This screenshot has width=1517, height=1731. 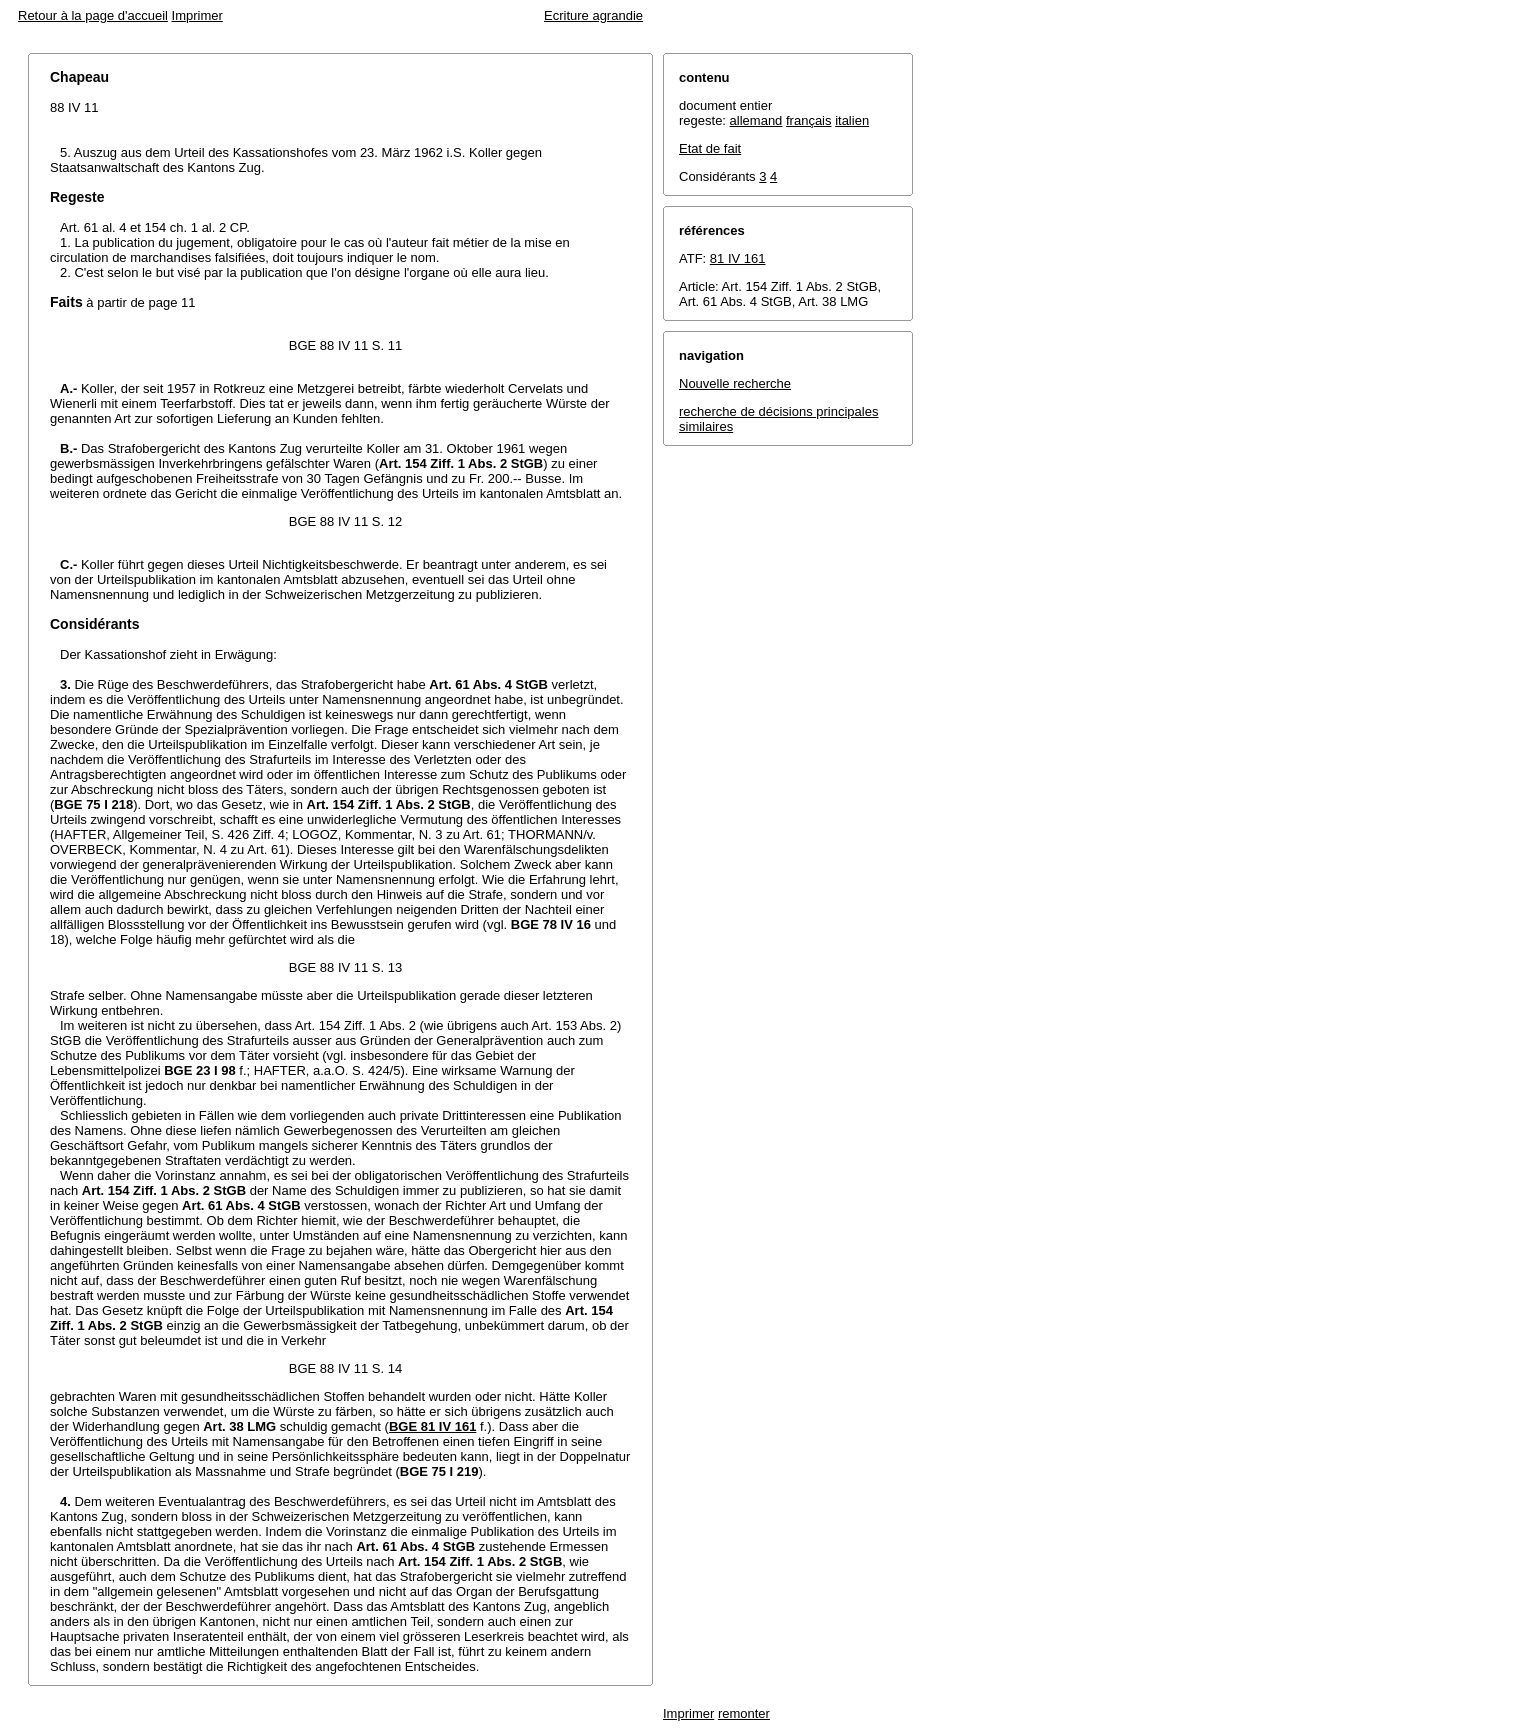 What do you see at coordinates (710, 148) in the screenshot?
I see `Etat de fait` at bounding box center [710, 148].